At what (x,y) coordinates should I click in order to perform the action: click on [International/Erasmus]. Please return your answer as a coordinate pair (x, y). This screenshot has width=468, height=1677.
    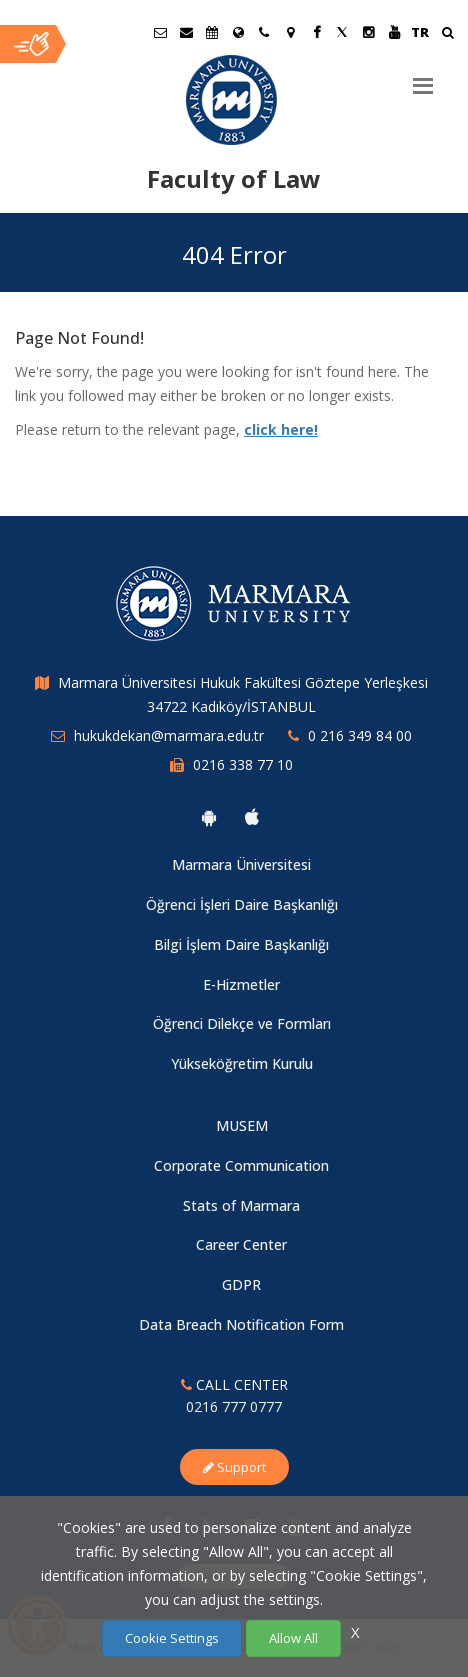
    Looking at the image, I should click on (238, 32).